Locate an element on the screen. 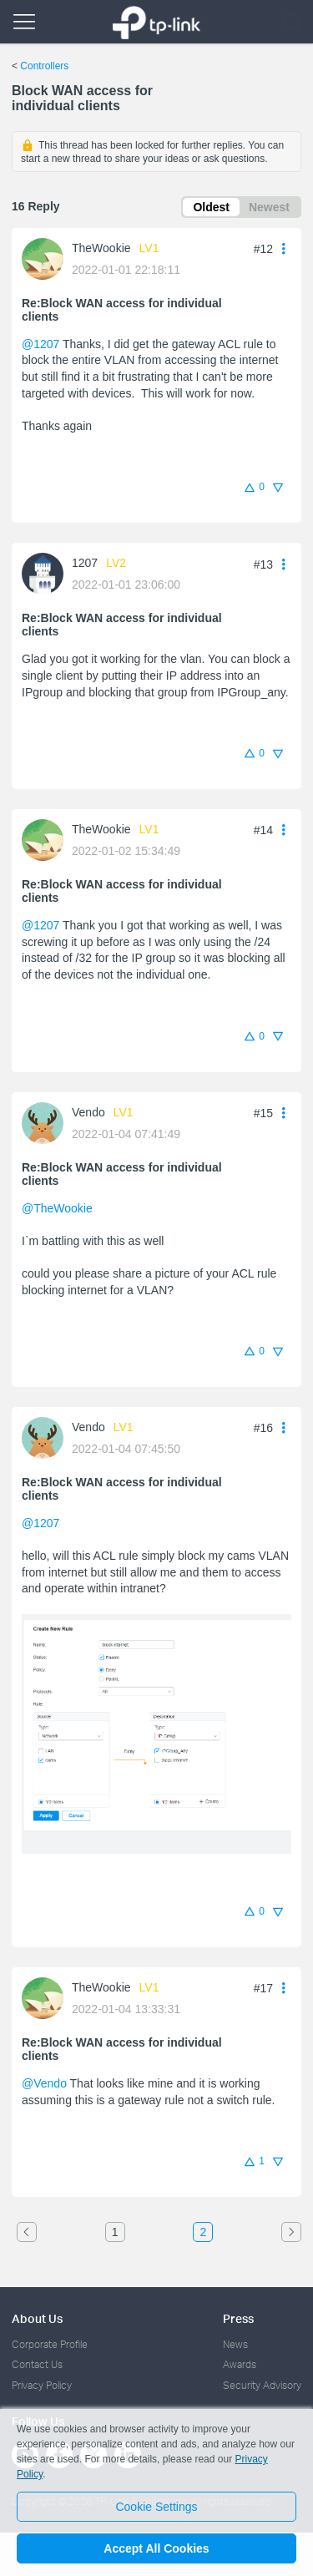  News is located at coordinates (235, 2344).